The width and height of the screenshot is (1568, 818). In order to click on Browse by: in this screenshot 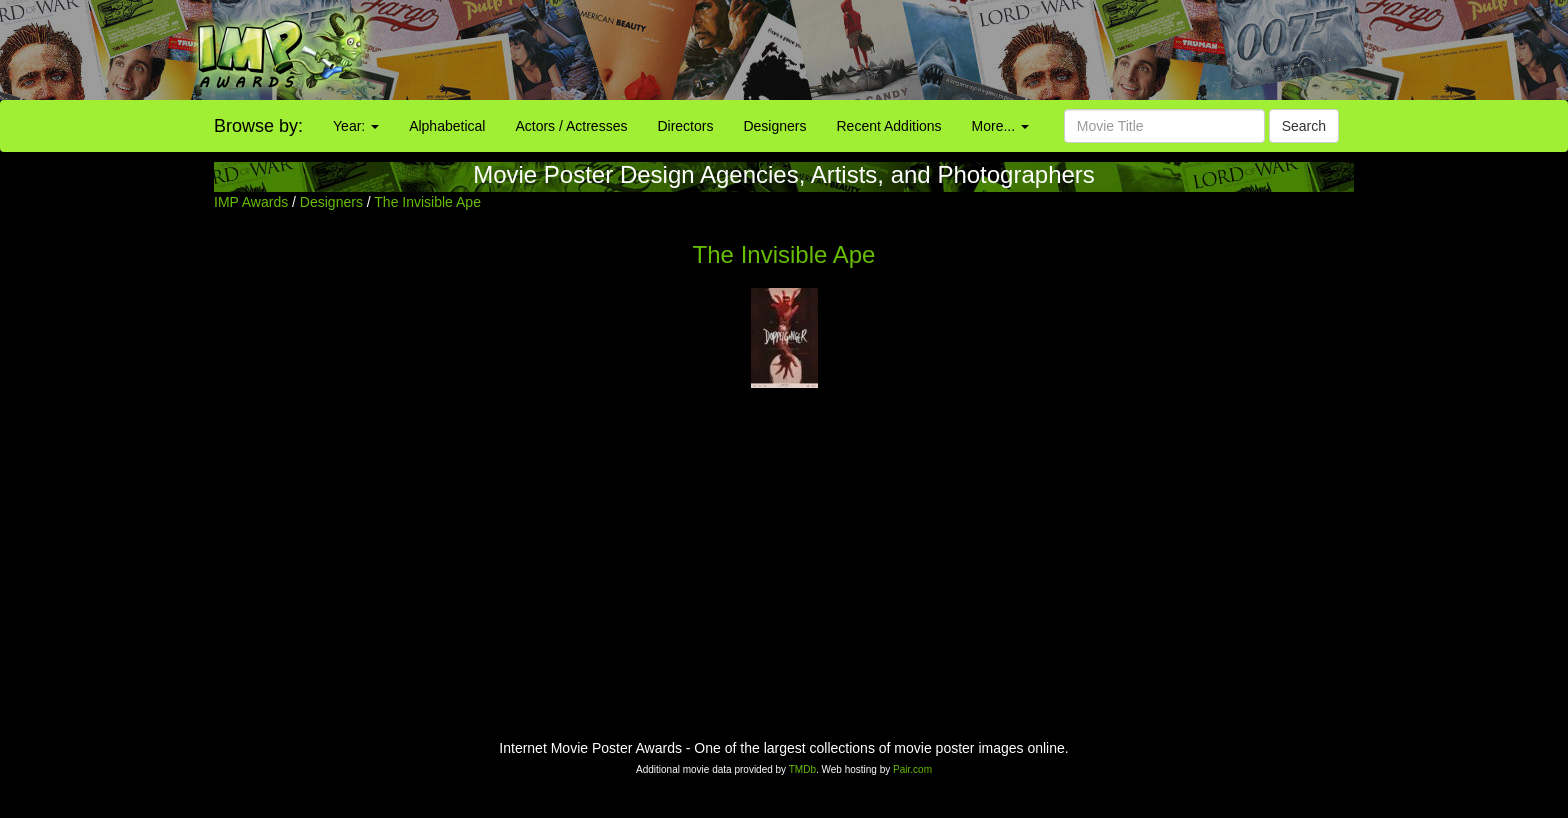, I will do `click(258, 126)`.